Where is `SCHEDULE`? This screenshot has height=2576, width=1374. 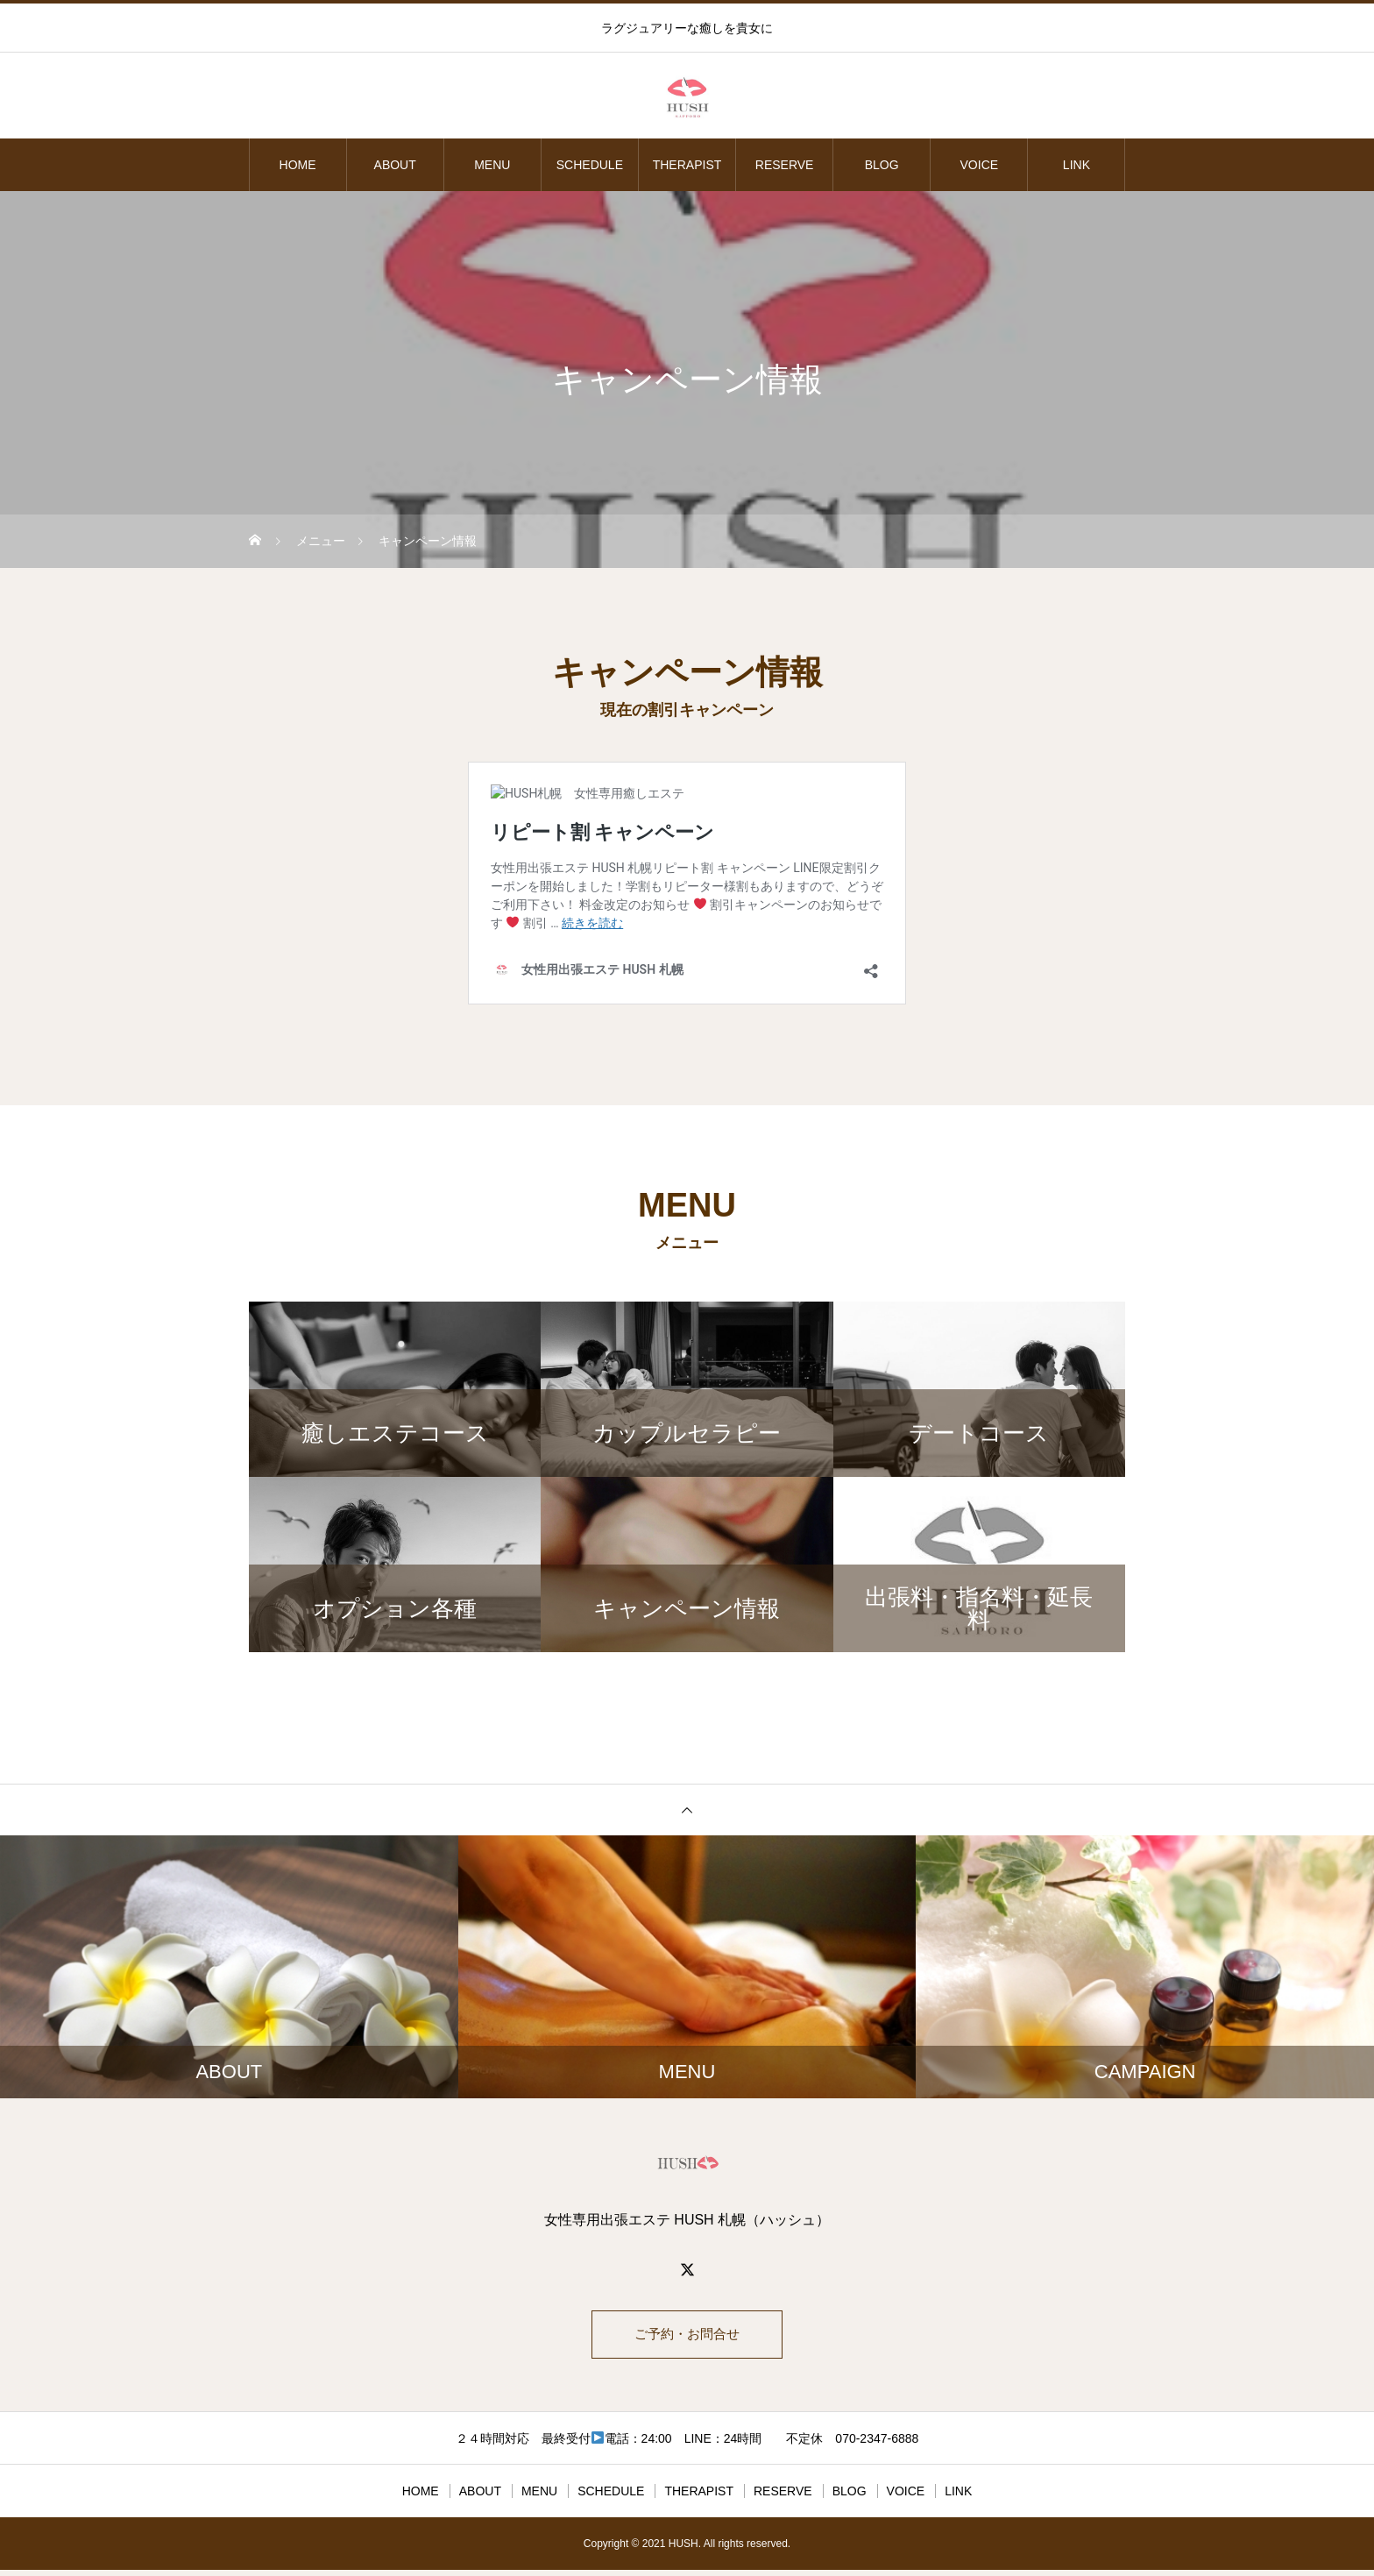
SCHEDULE is located at coordinates (589, 165).